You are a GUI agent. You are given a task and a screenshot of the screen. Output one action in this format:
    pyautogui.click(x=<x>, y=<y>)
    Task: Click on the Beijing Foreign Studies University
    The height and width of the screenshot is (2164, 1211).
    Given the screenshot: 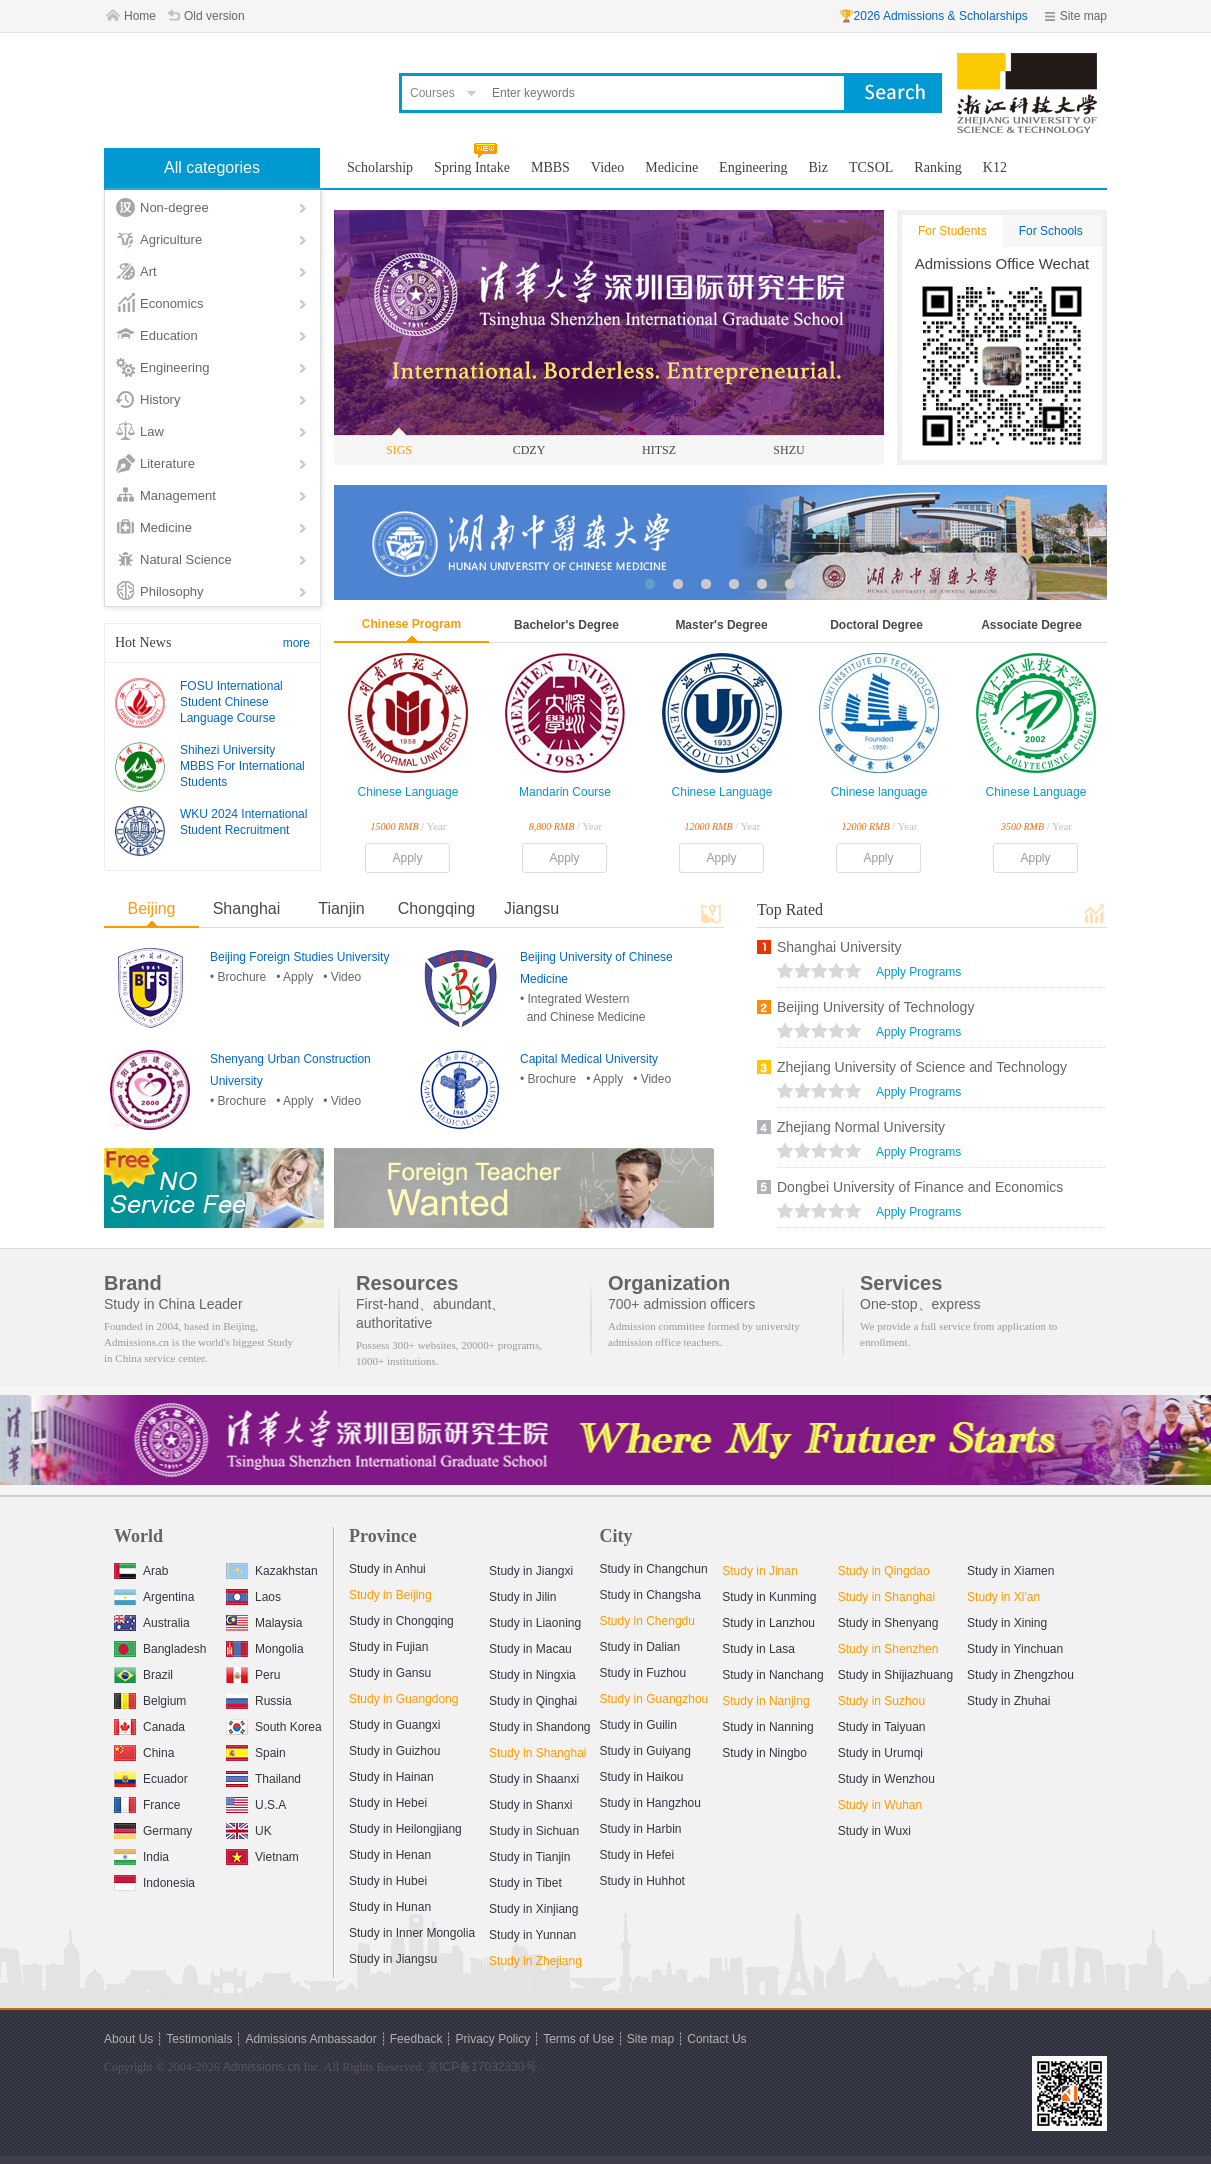 What is the action you would take?
    pyautogui.click(x=299, y=957)
    